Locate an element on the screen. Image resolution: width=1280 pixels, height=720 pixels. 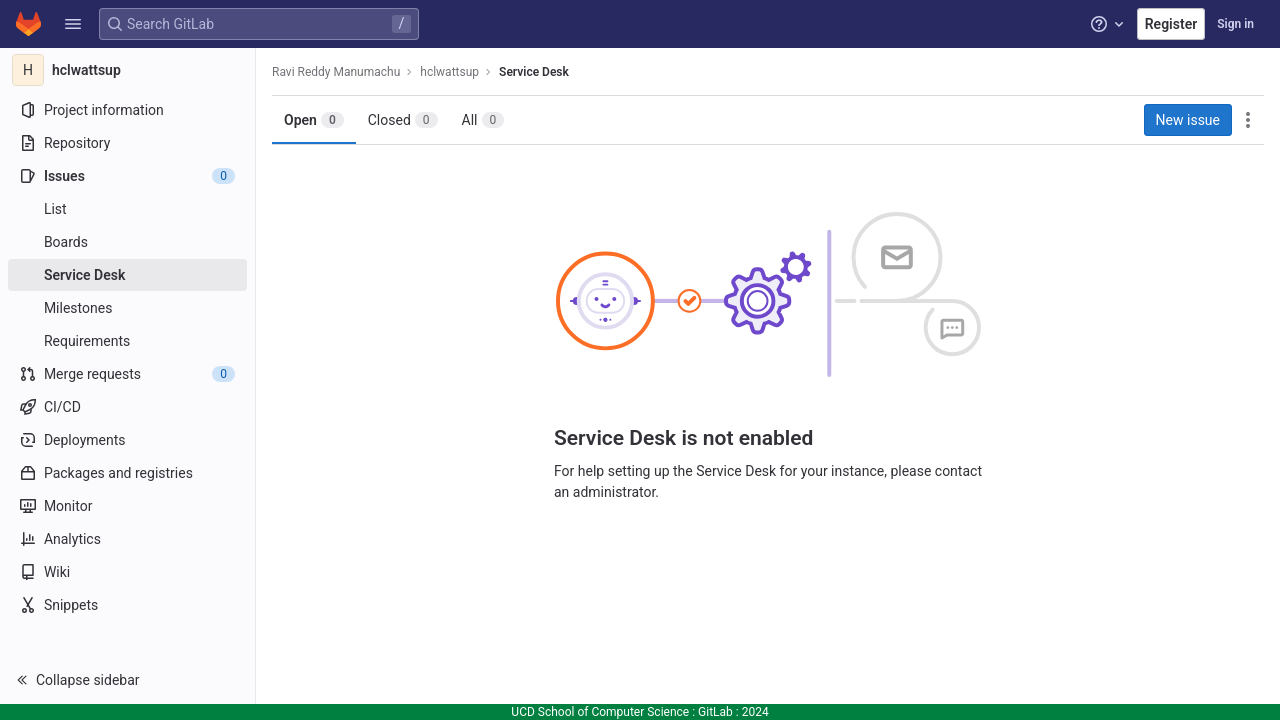
[button] is located at coordinates (73, 24).